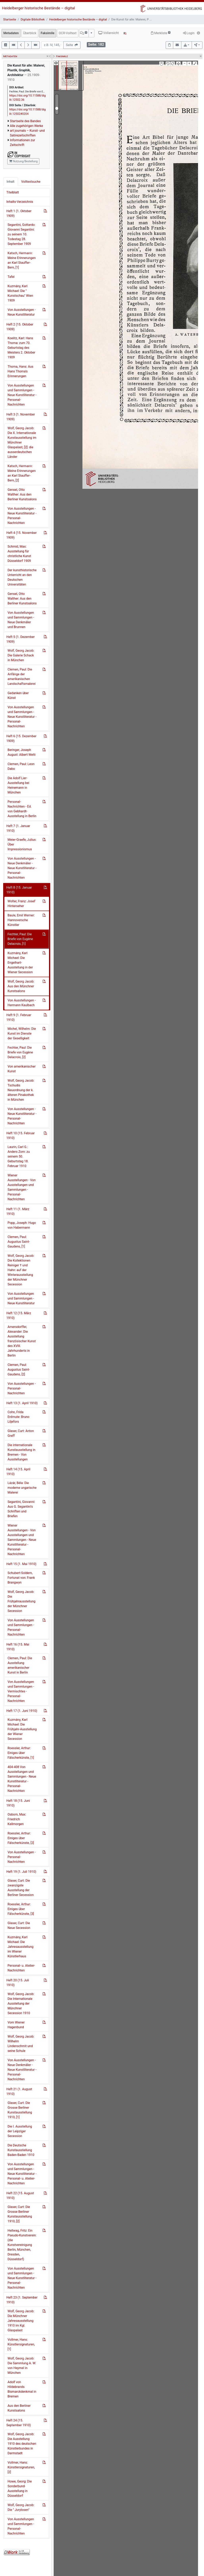 Image resolution: width=204 pixels, height=2576 pixels. What do you see at coordinates (20, 2488) in the screenshot?
I see `Howe, Georg: Die Sonderbund-Ausstellung in Düsseldorf` at bounding box center [20, 2488].